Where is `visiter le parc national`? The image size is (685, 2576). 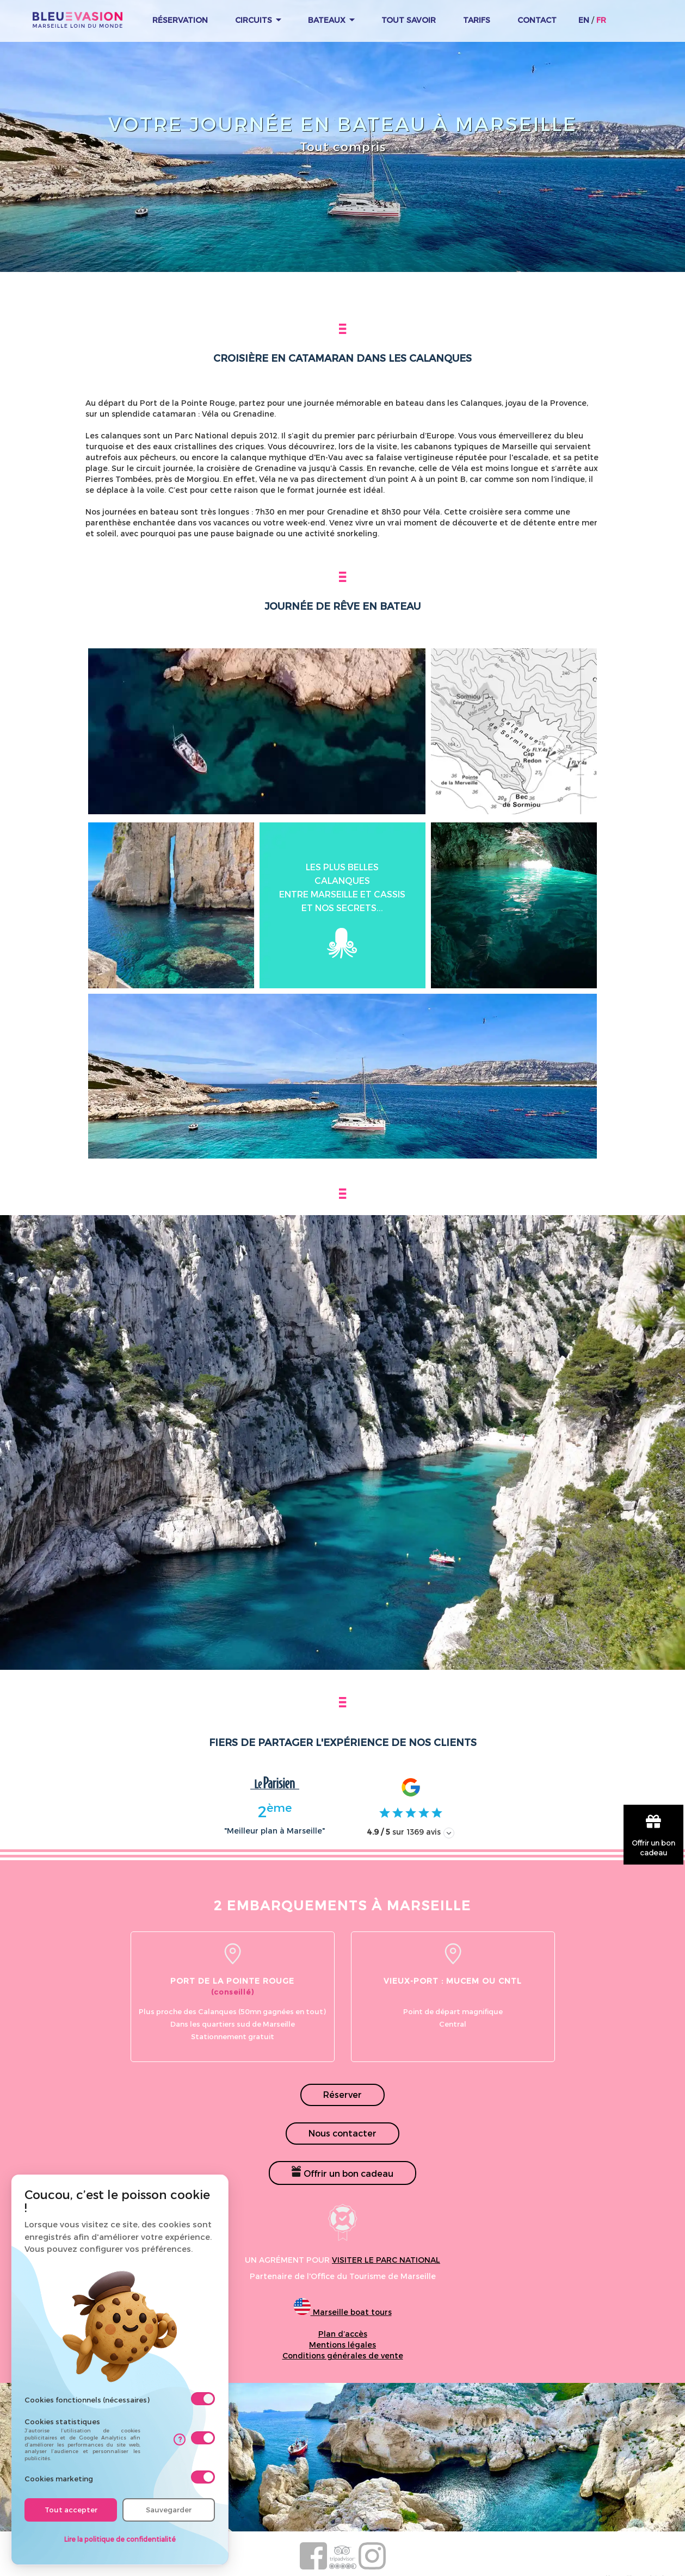 visiter le parc national is located at coordinates (386, 2259).